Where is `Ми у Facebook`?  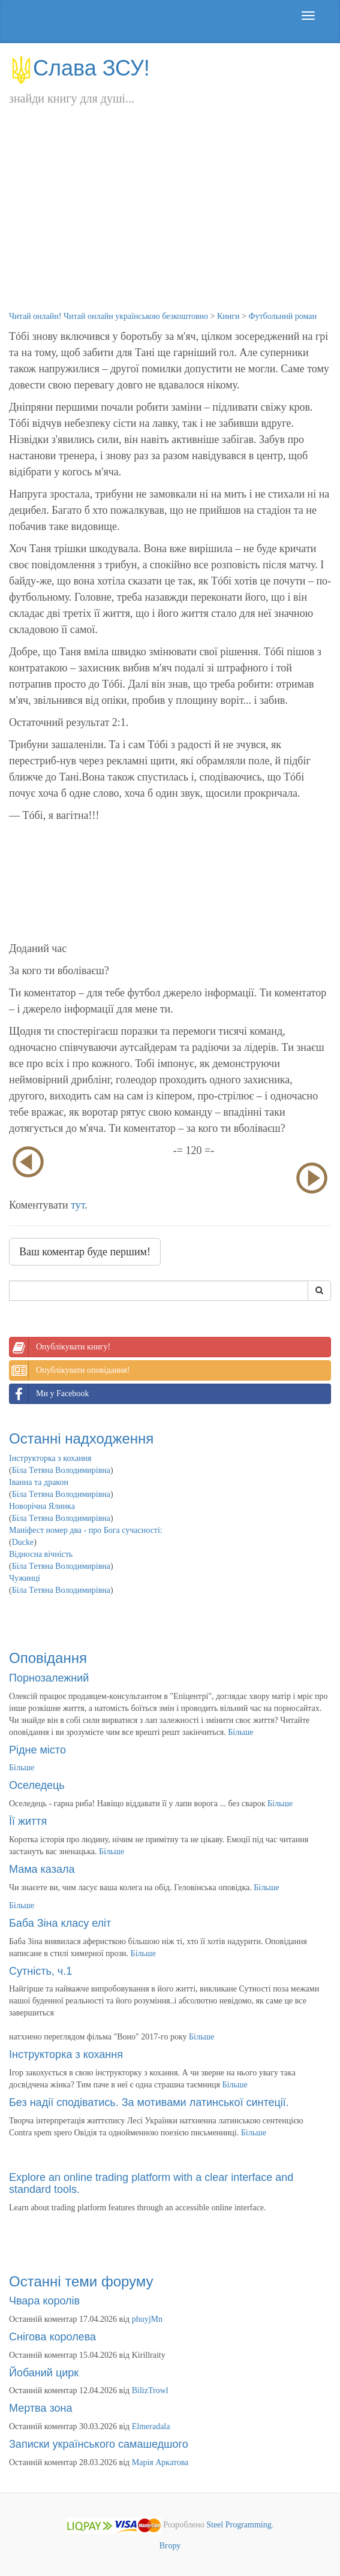
Ми у Facebook is located at coordinates (49, 1393).